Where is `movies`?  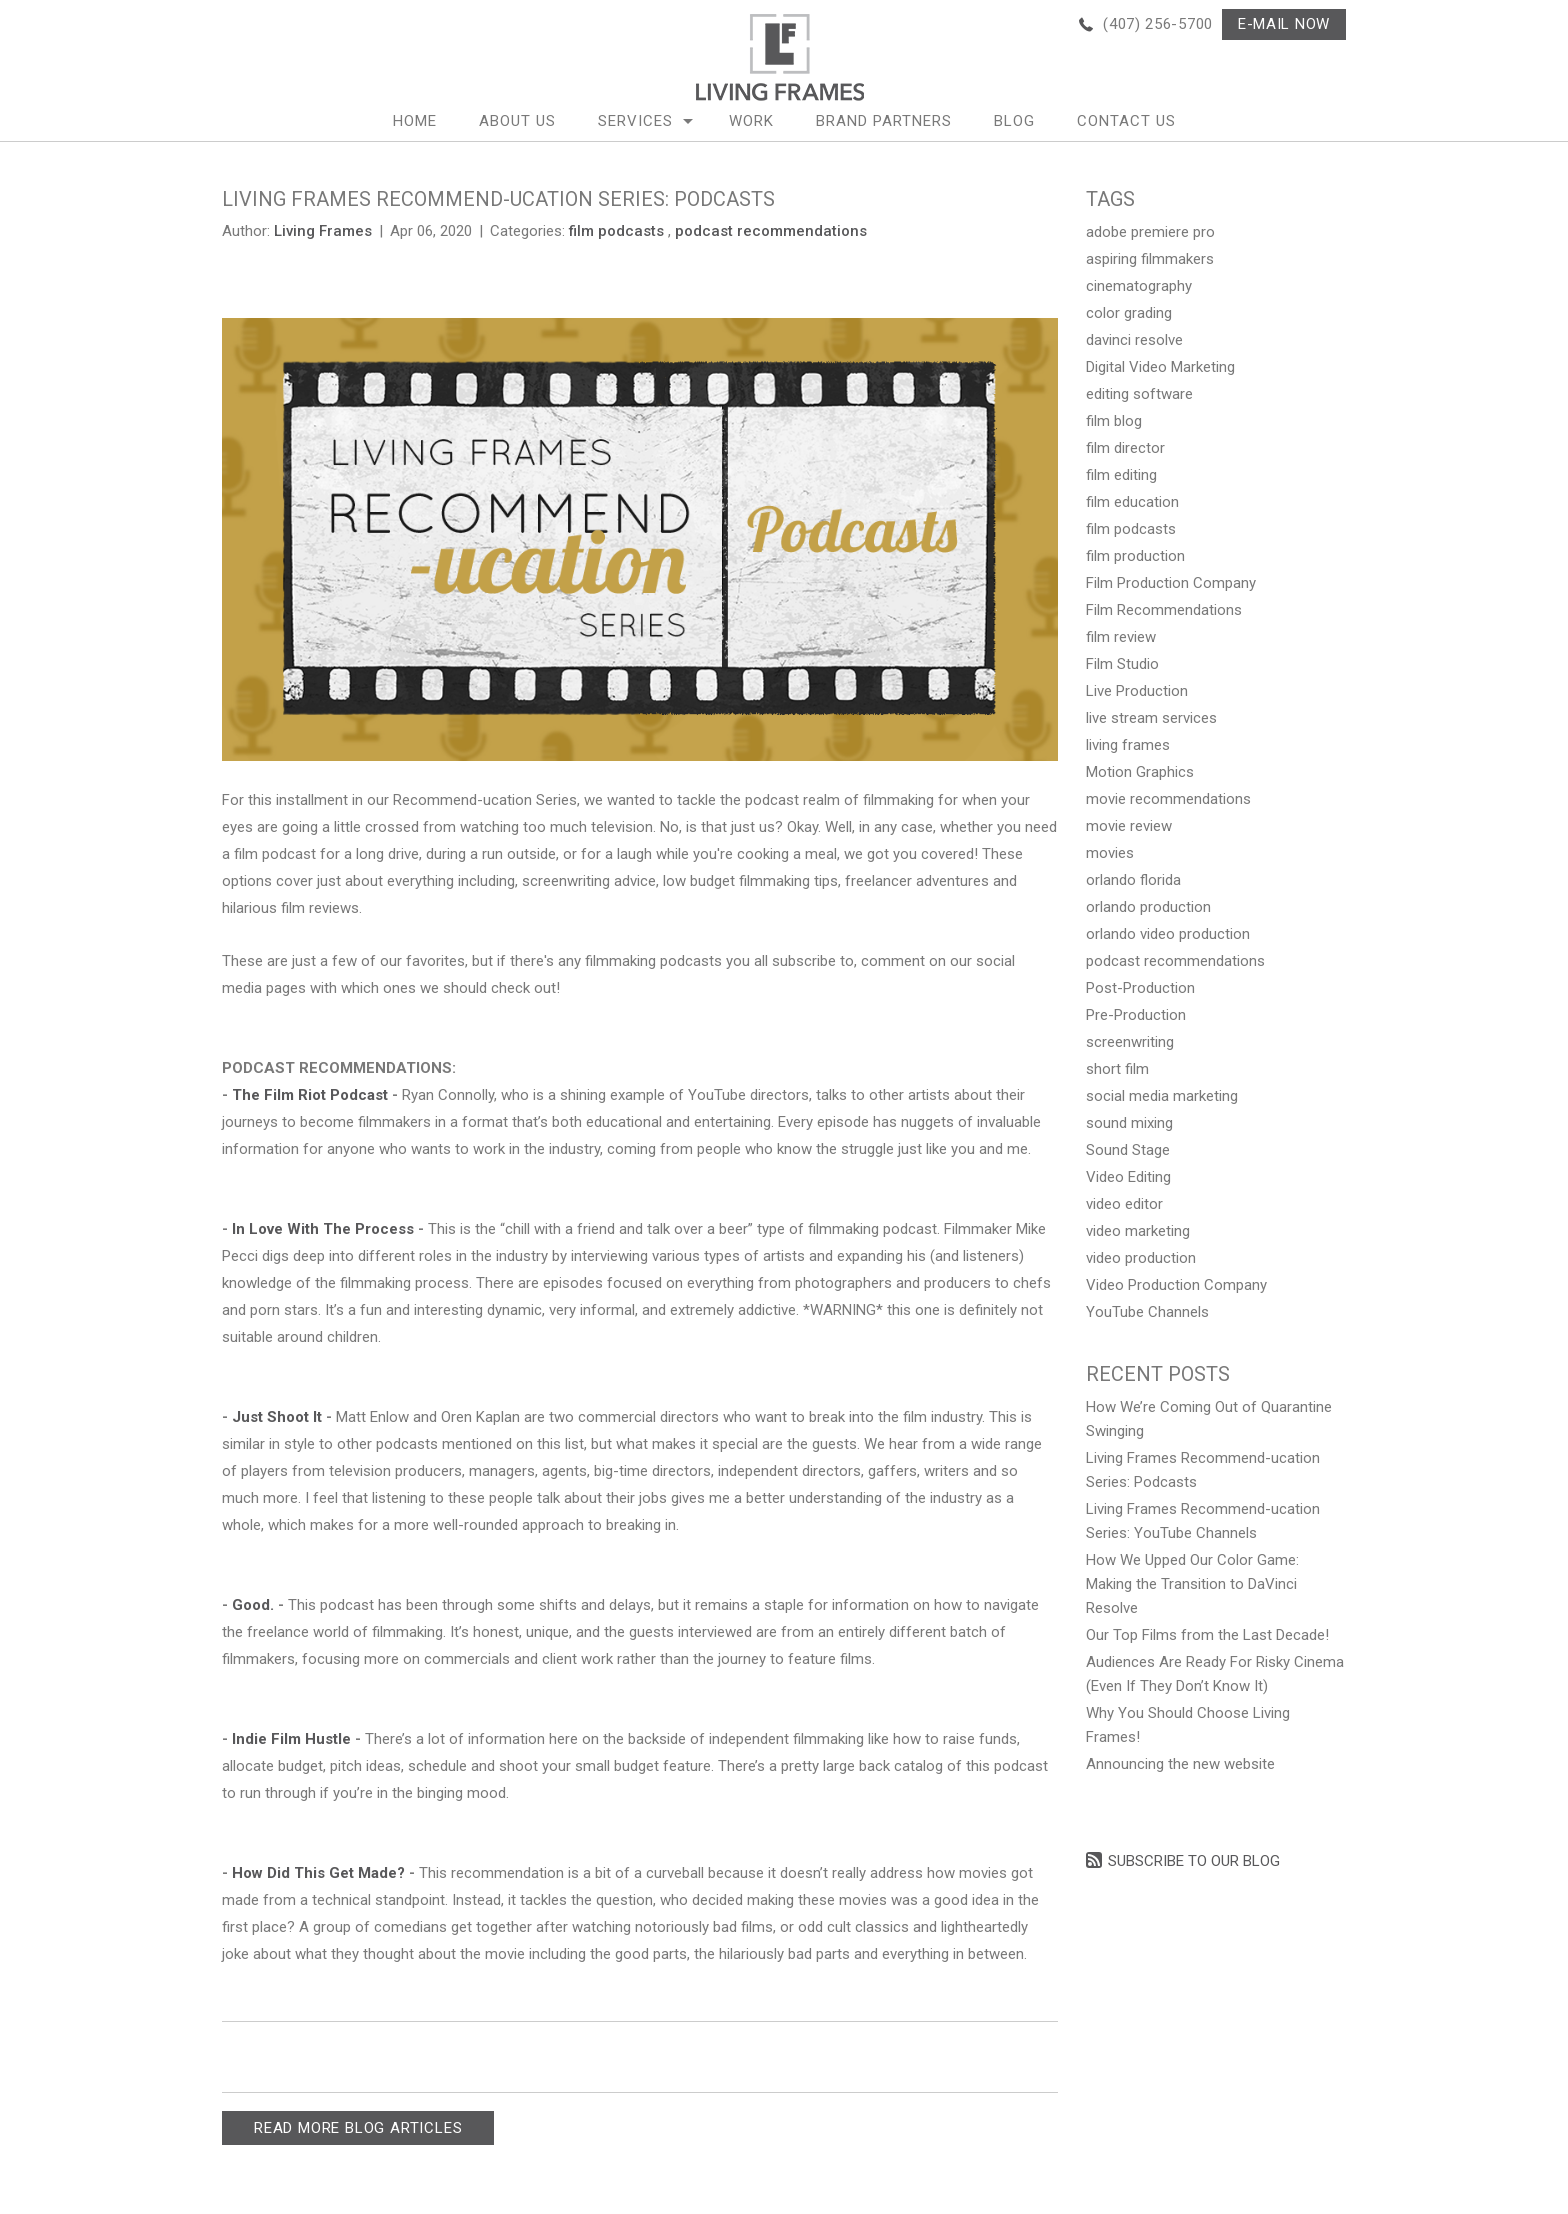 movies is located at coordinates (1110, 853).